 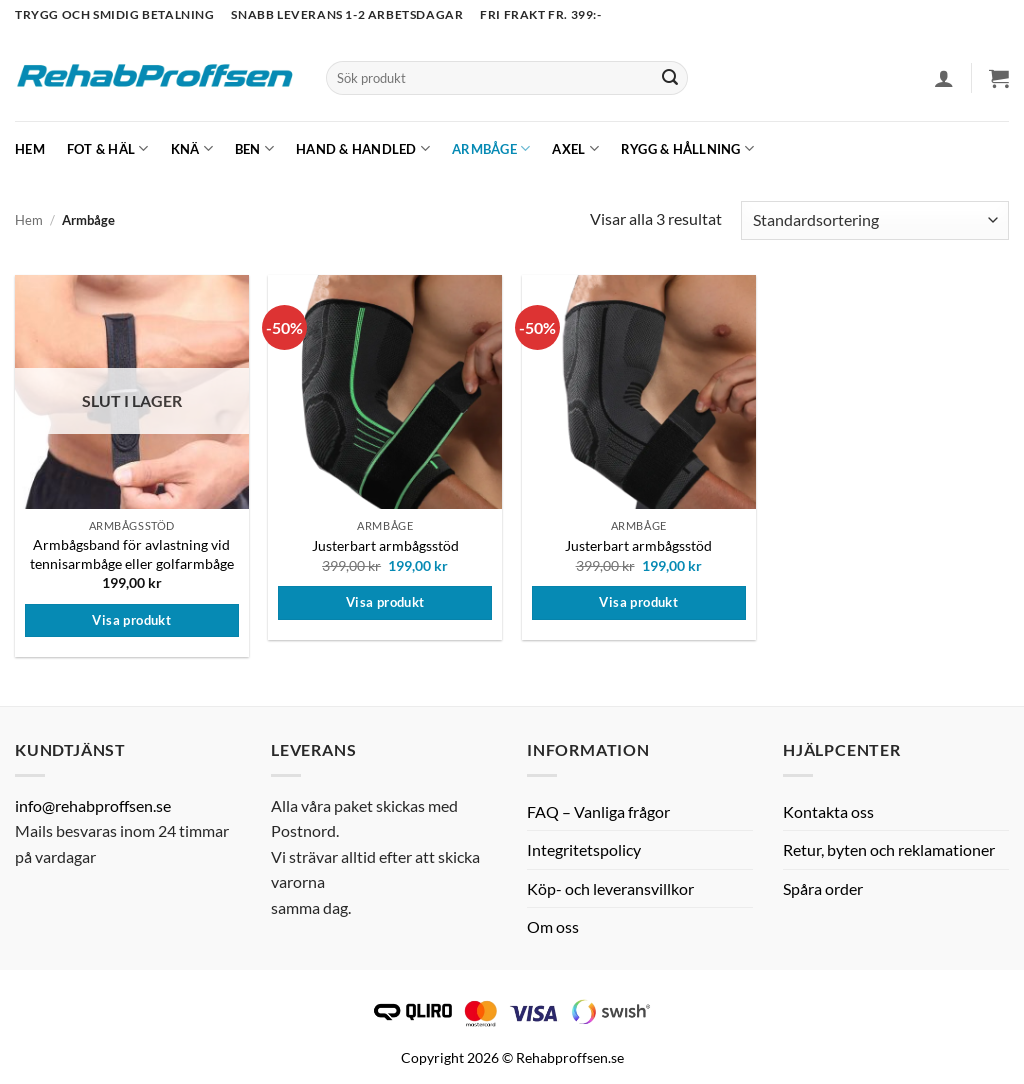 I want to click on Knä, so click(x=192, y=148).